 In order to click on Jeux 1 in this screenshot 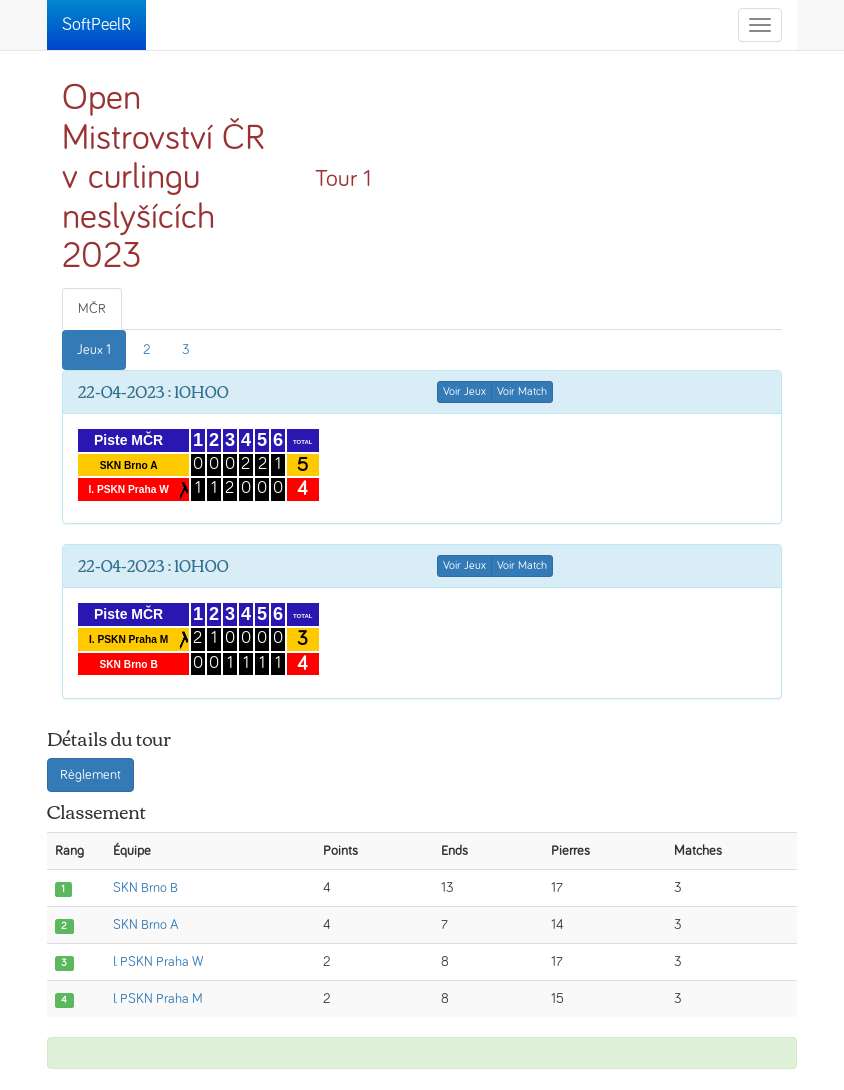, I will do `click(94, 350)`.